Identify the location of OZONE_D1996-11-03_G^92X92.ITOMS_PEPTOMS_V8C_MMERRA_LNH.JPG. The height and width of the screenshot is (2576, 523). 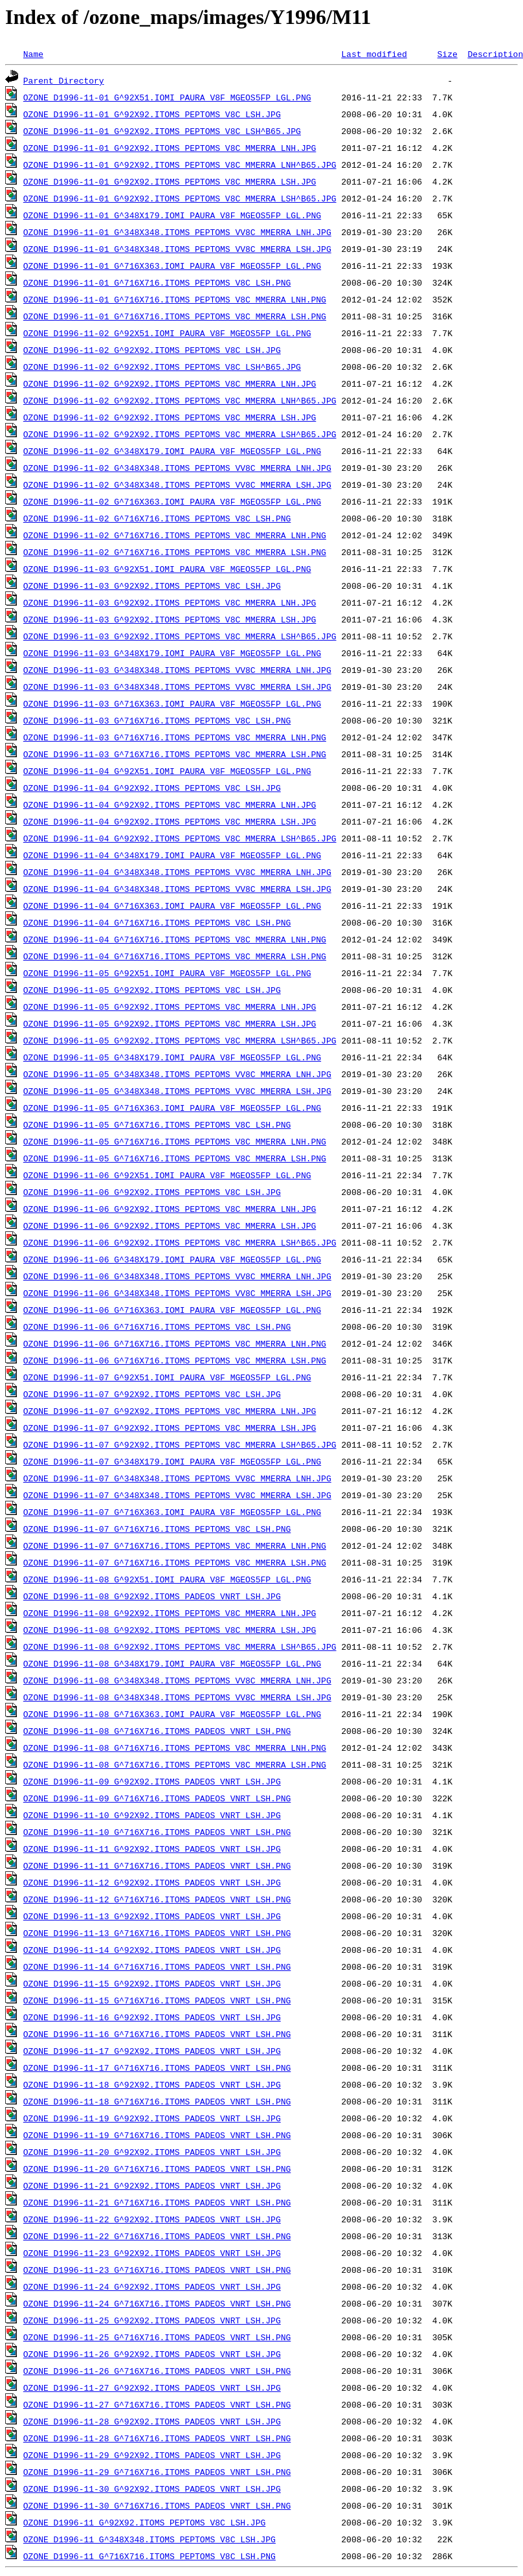
(169, 602).